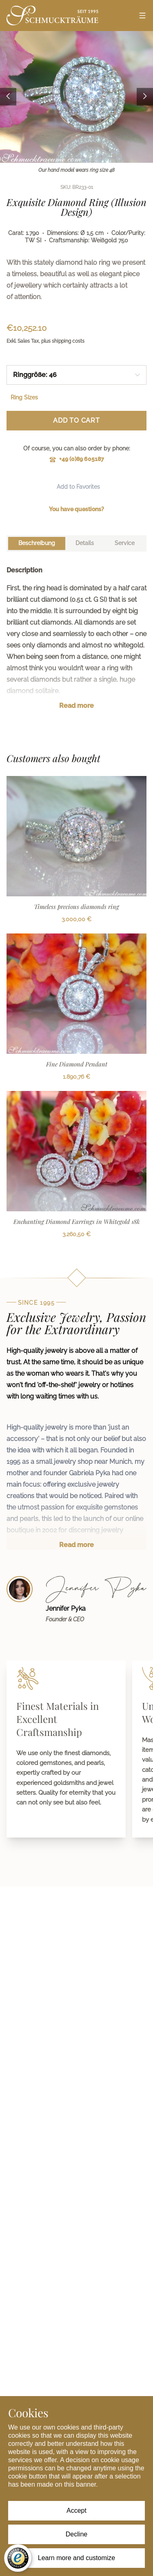 This screenshot has width=153, height=2576. What do you see at coordinates (76, 420) in the screenshot?
I see `Add to Cart` at bounding box center [76, 420].